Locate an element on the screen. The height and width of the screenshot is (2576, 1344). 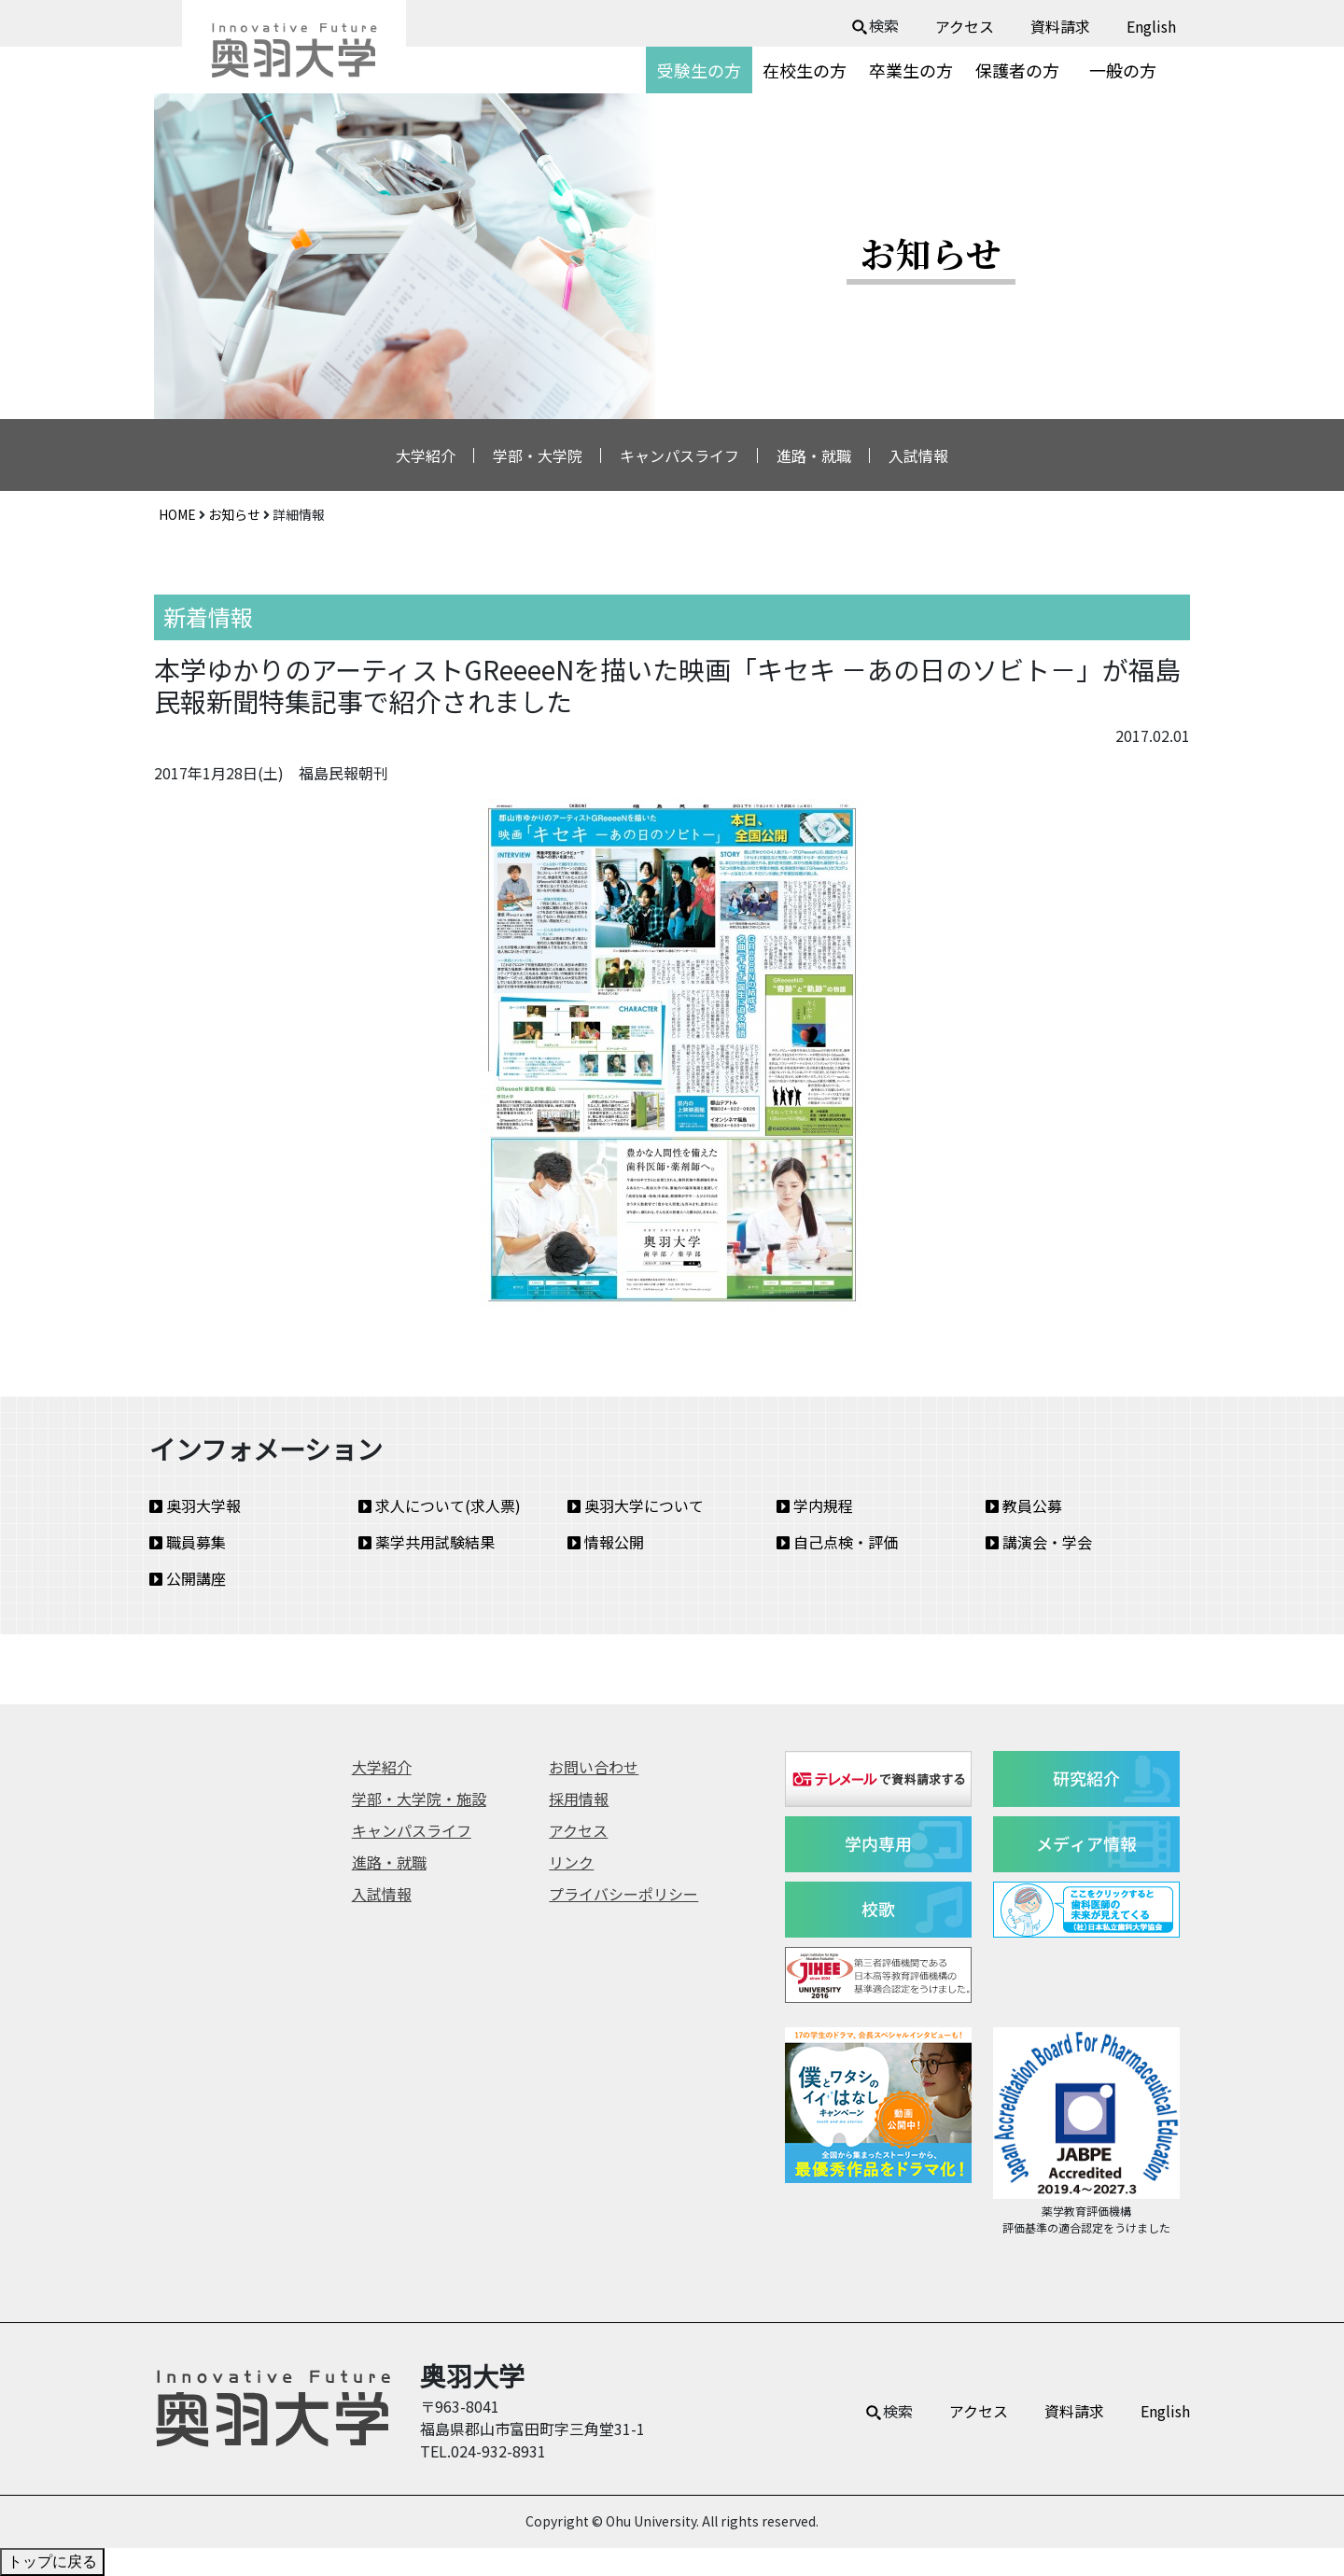
HOME is located at coordinates (177, 514).